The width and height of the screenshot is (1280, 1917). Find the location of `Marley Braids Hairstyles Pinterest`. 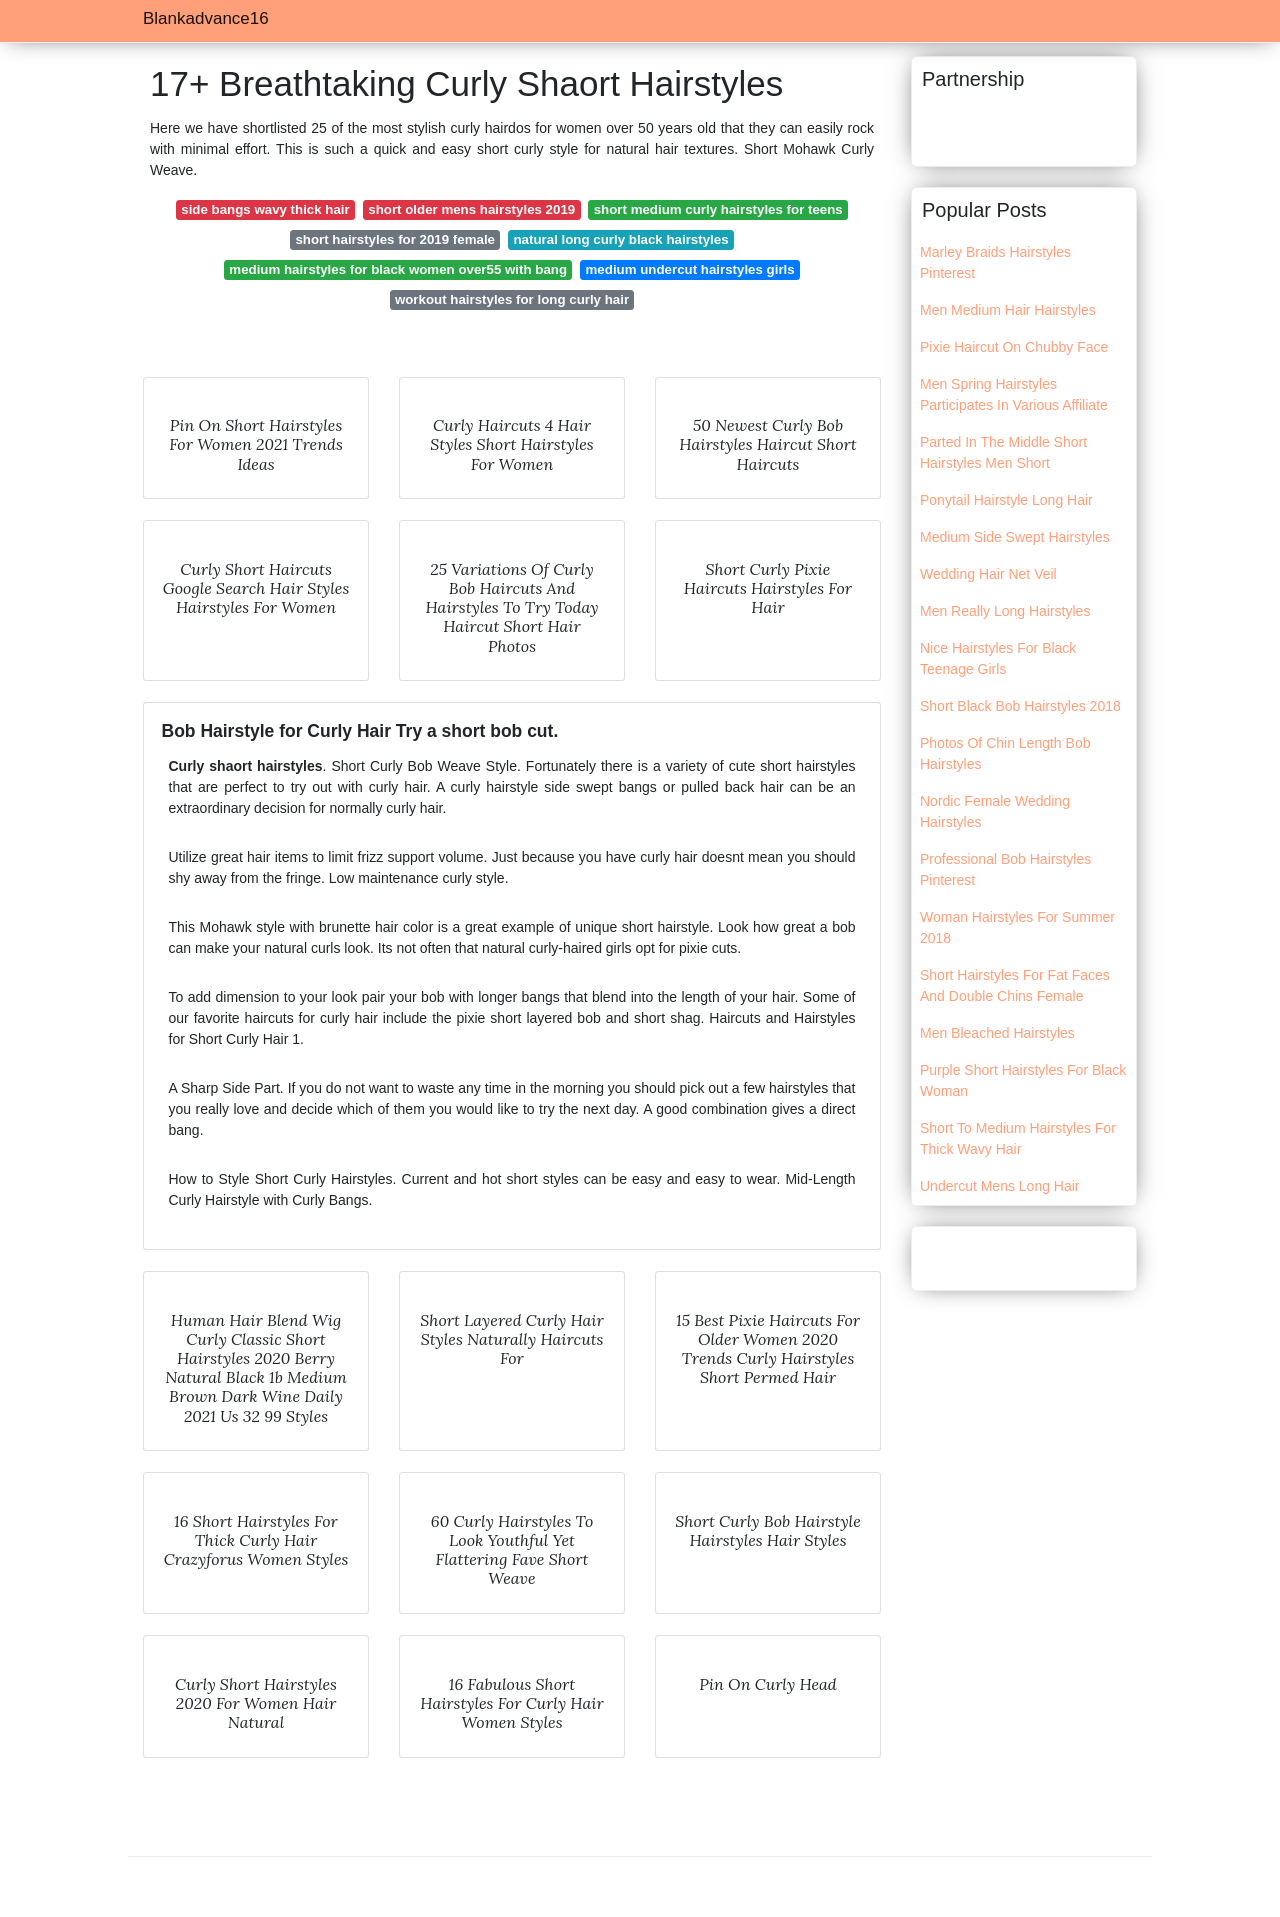

Marley Braids Hairstyles Pinterest is located at coordinates (995, 262).